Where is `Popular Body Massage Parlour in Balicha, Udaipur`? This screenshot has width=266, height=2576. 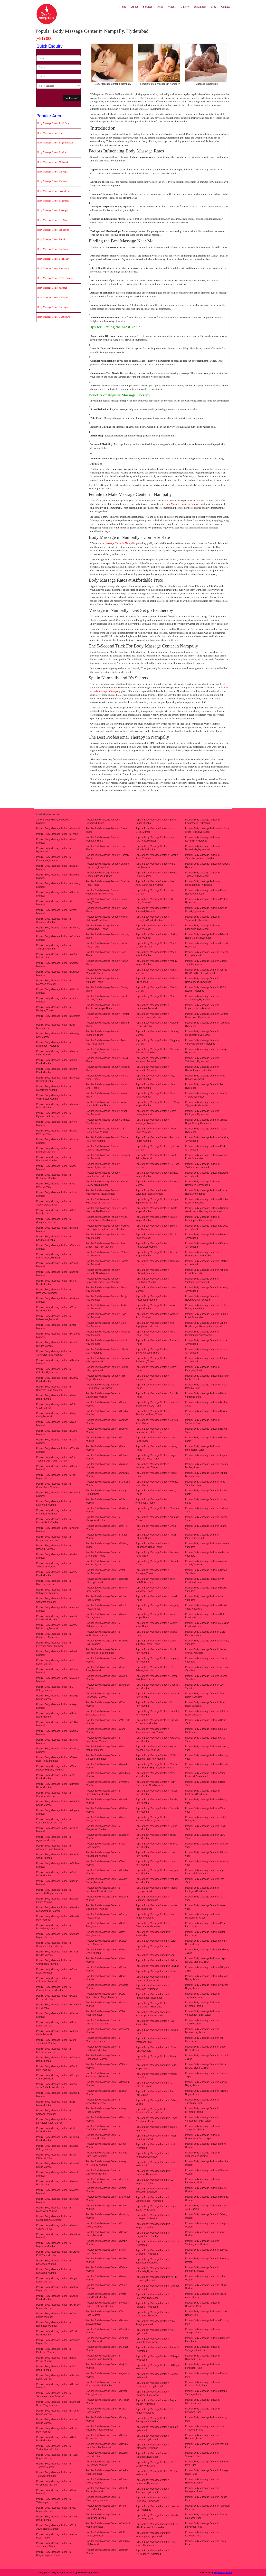 Popular Body Massage Parlour in Balicha, Udaipur is located at coordinates (206, 2163).